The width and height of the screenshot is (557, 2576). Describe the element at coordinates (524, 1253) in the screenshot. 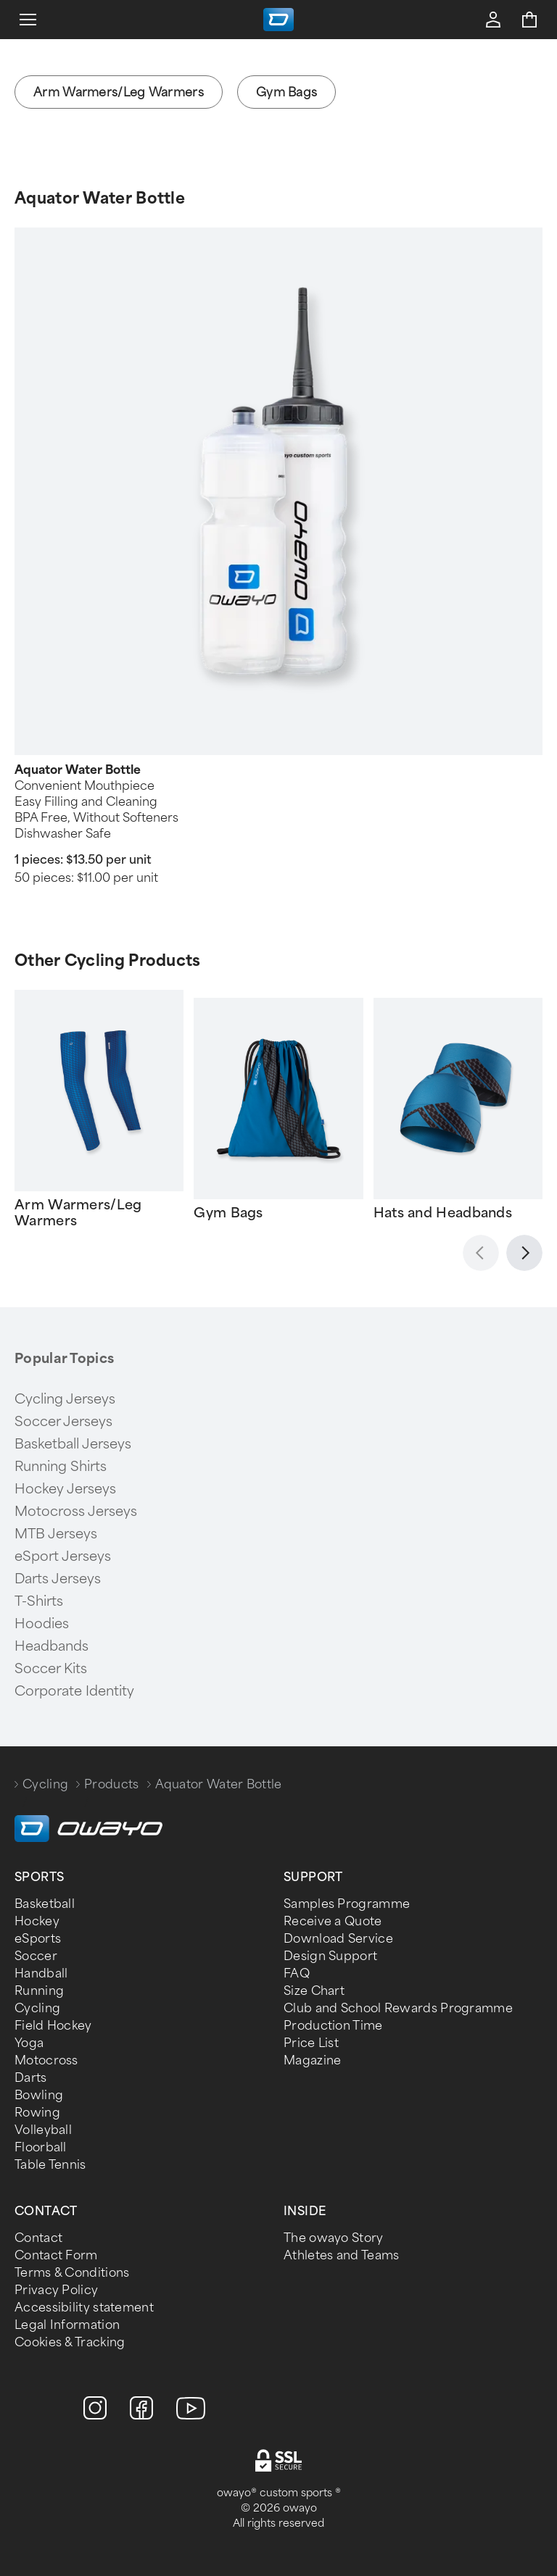

I see `[Weiter]` at that location.